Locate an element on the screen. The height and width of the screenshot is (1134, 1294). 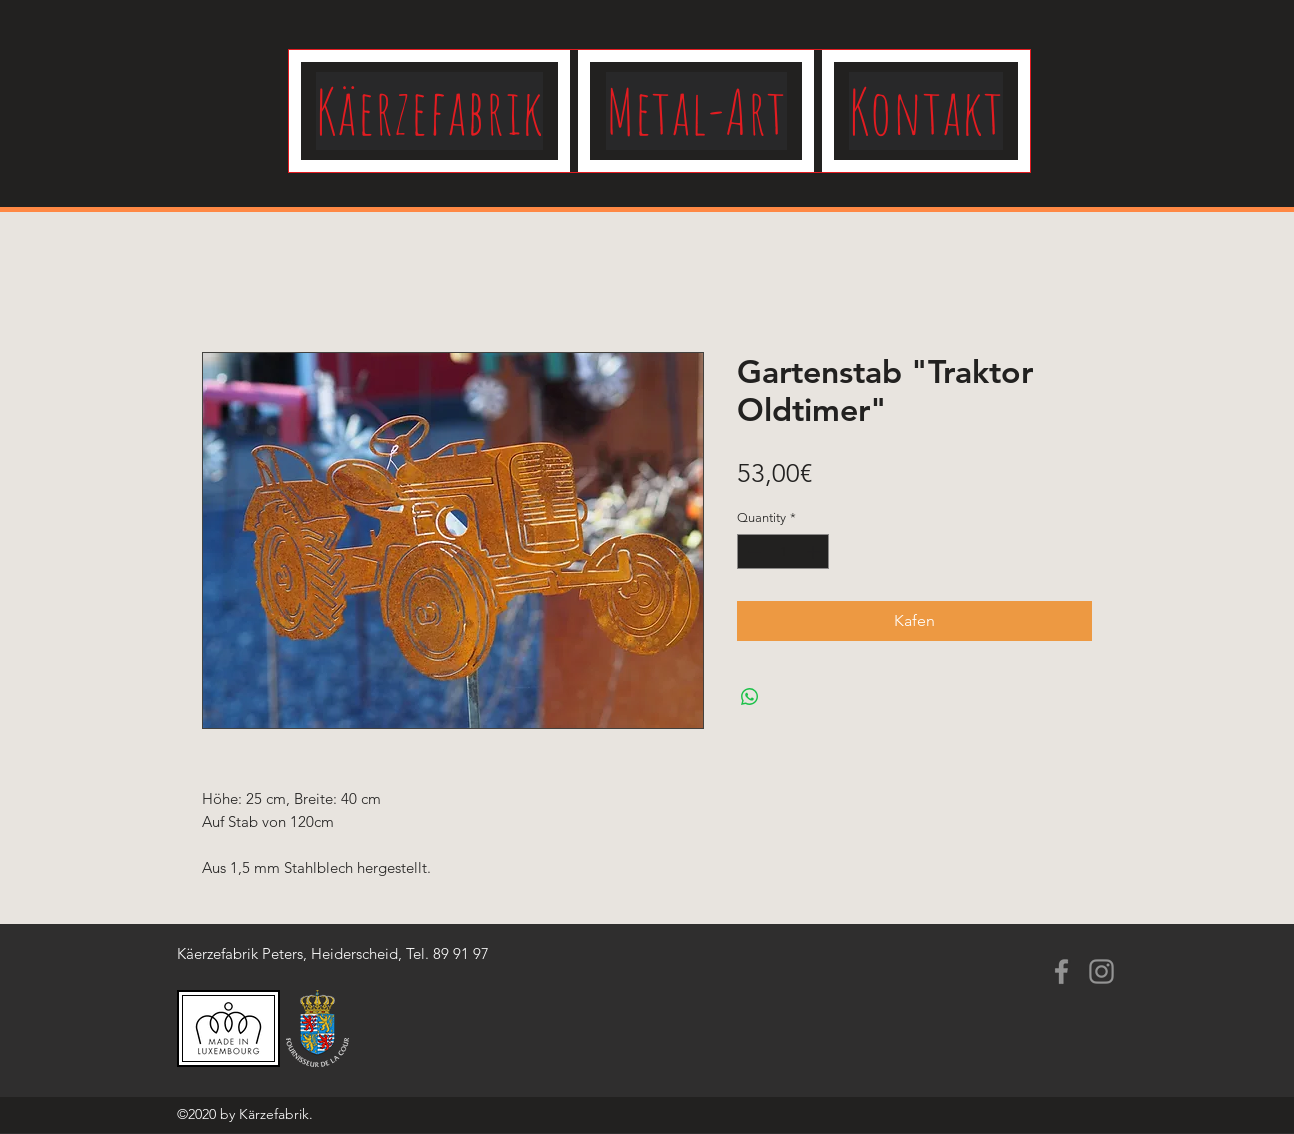
[Increment] is located at coordinates (815, 552).